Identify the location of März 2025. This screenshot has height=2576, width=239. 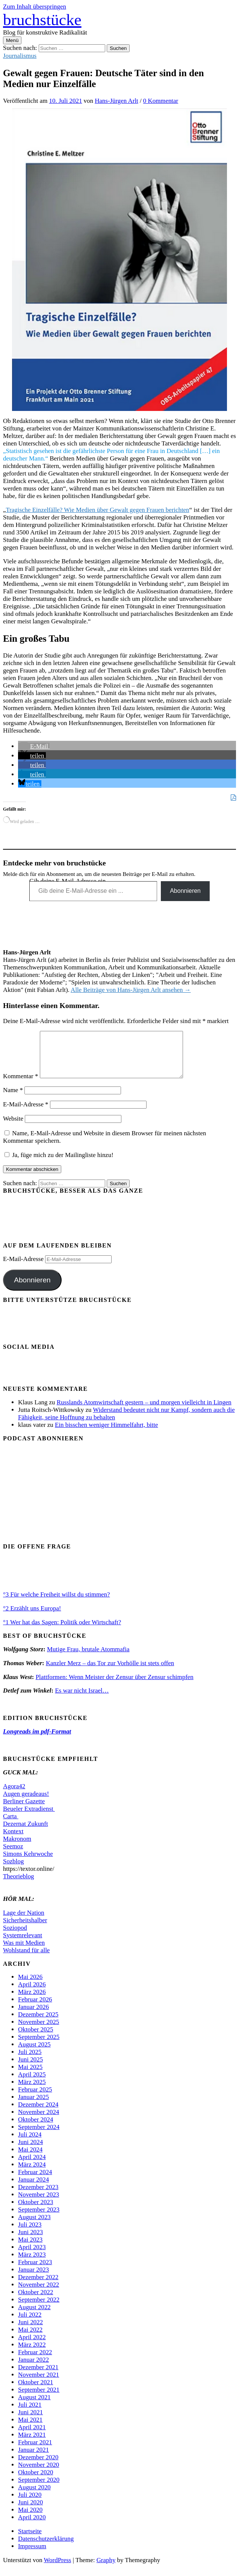
(32, 2091).